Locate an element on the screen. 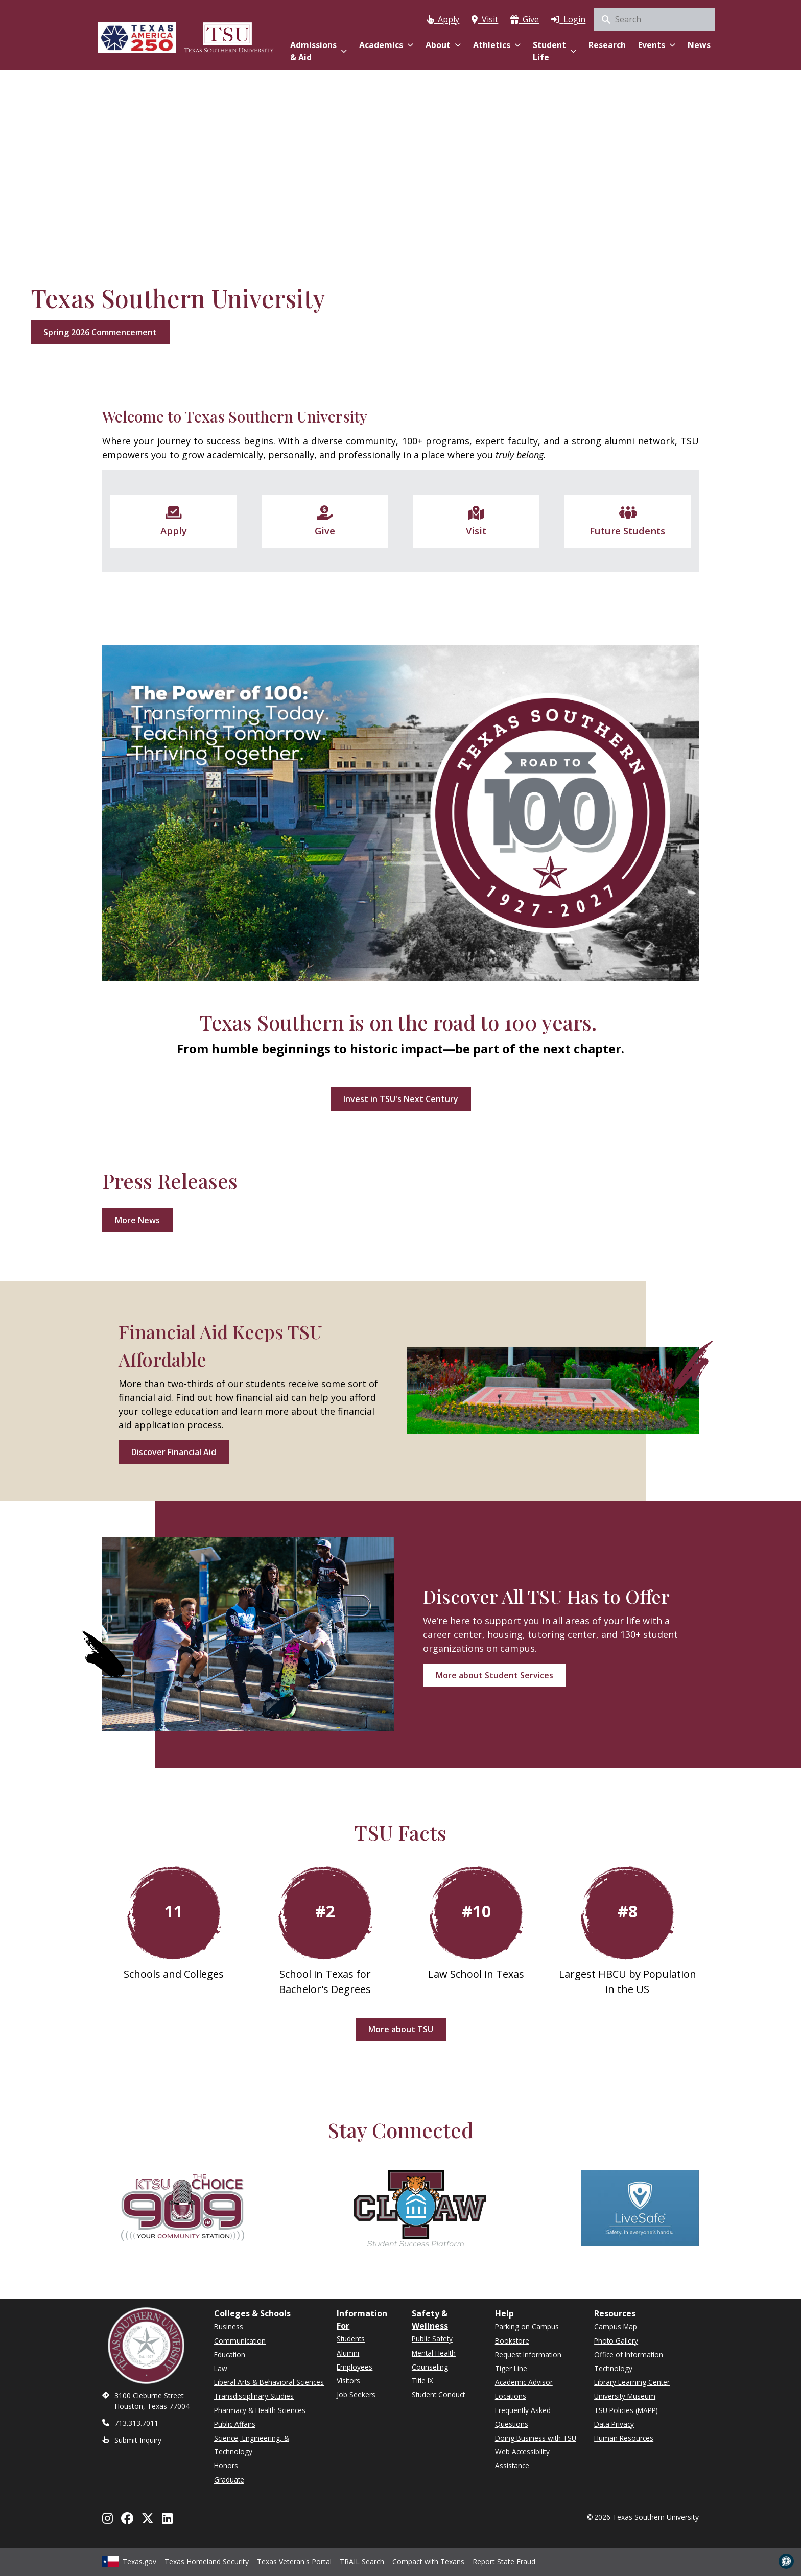 The image size is (801, 2576). Texas Homeland Security is located at coordinates (206, 2560).